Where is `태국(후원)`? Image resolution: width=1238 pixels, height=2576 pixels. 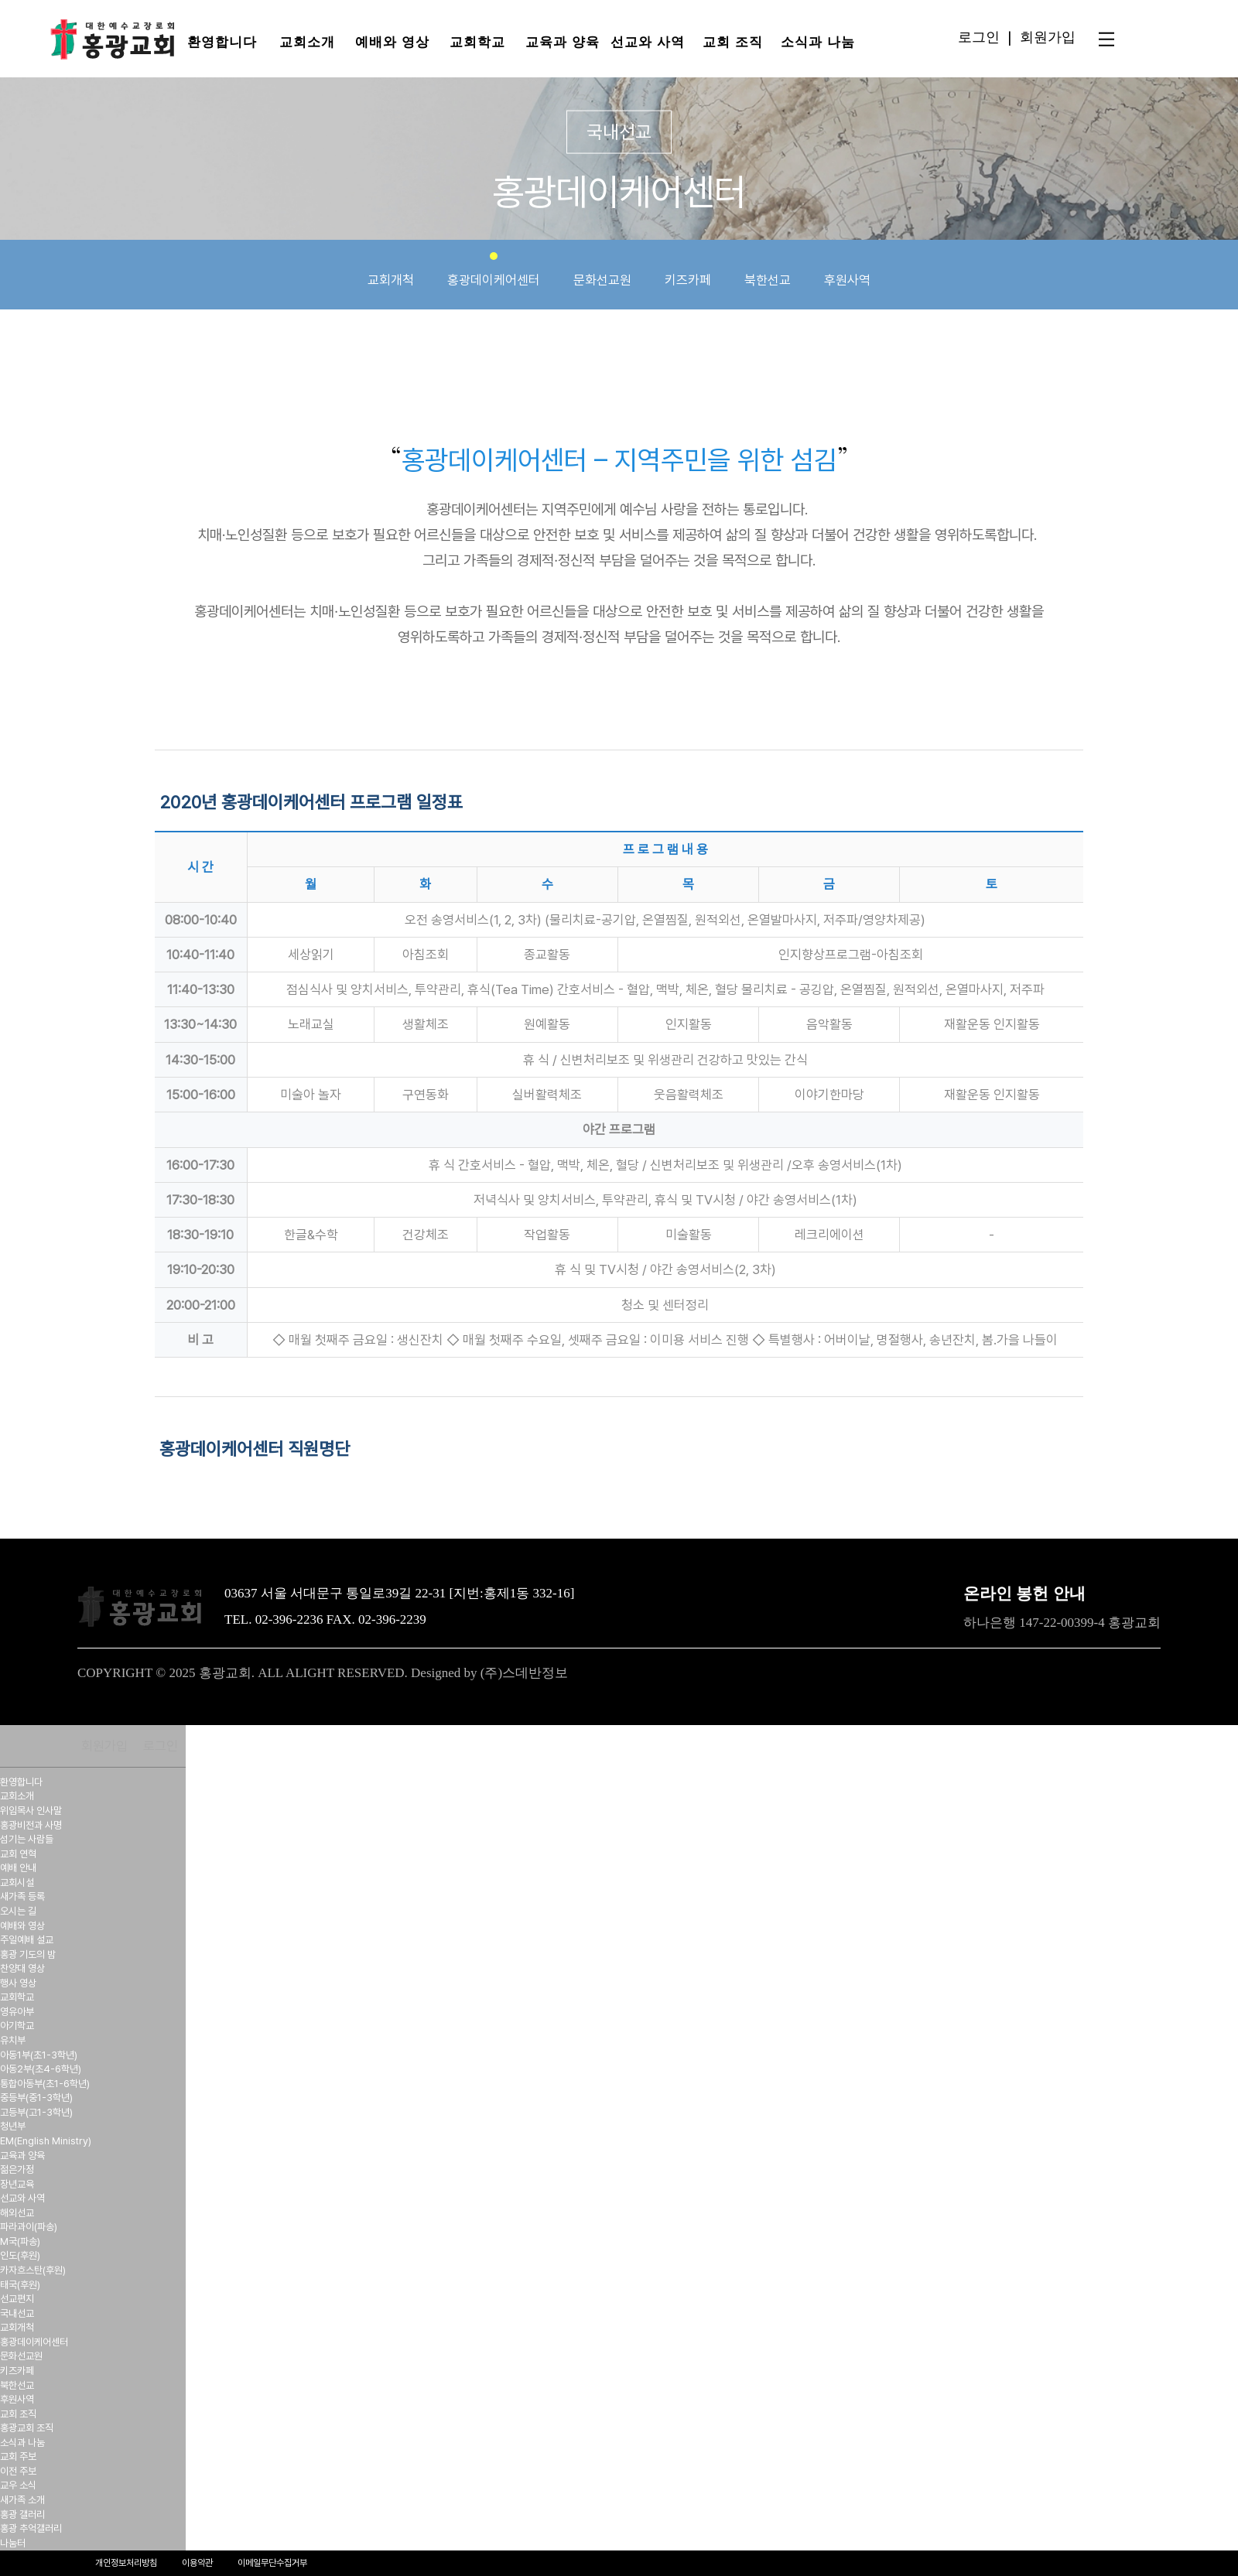
태국(후원) is located at coordinates (20, 2285).